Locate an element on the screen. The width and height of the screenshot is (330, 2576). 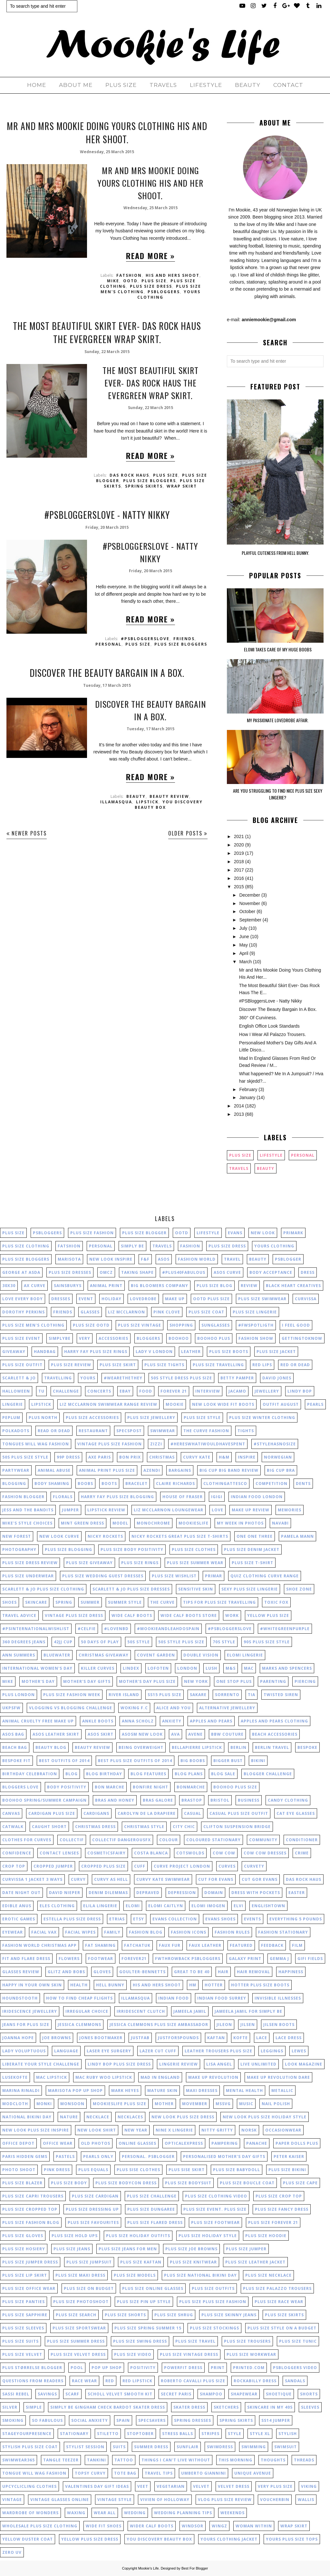
dents is located at coordinates (303, 1483).